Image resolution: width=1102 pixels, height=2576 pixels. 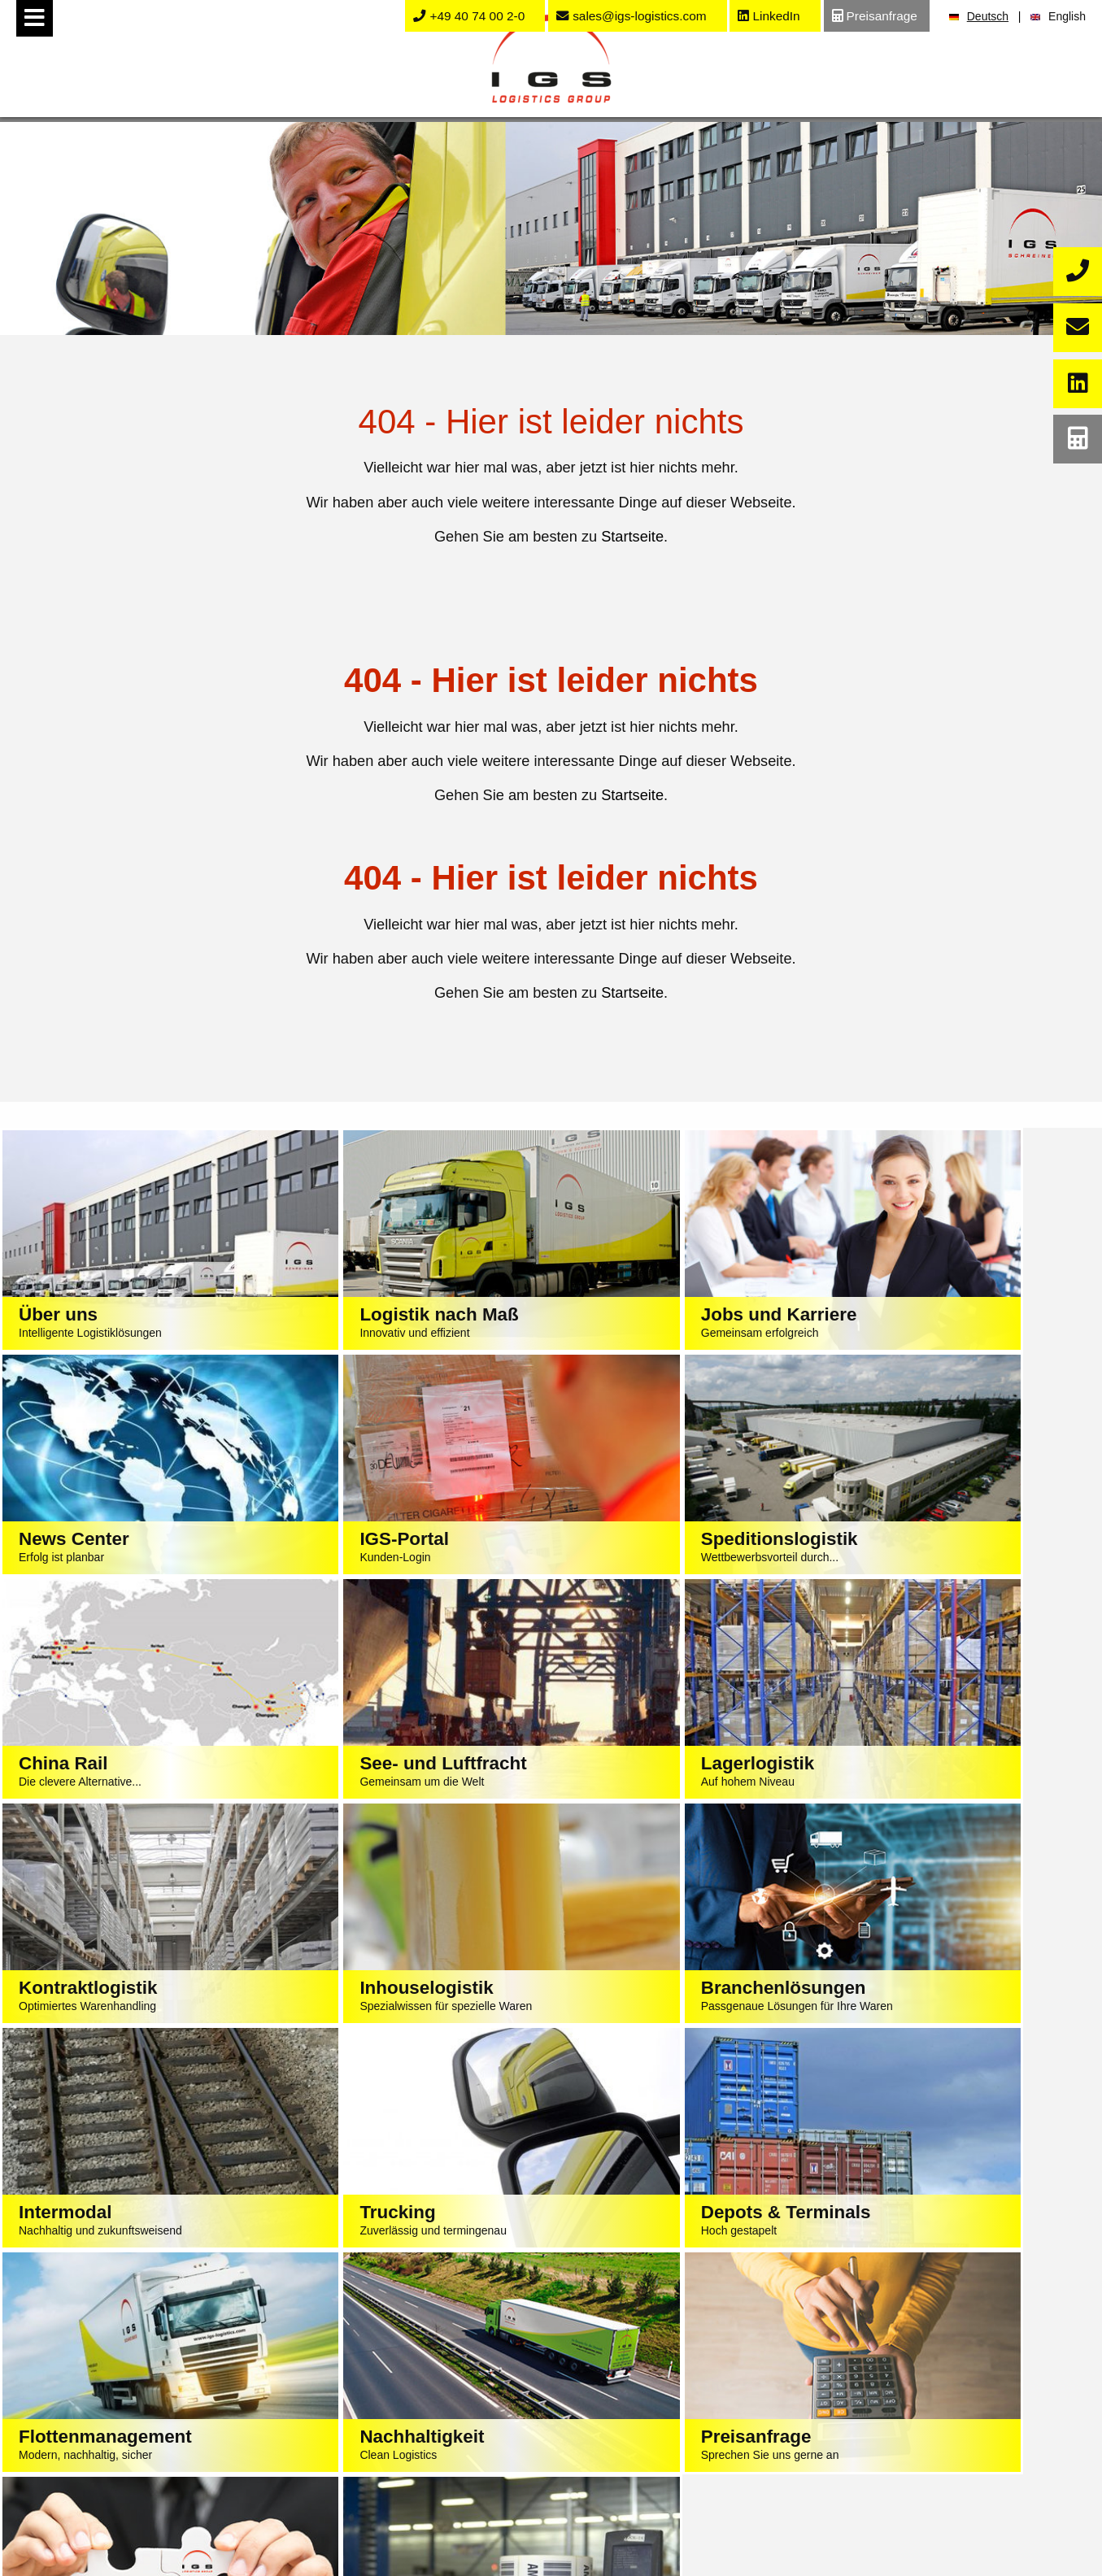 I want to click on Startseite, so click(x=632, y=537).